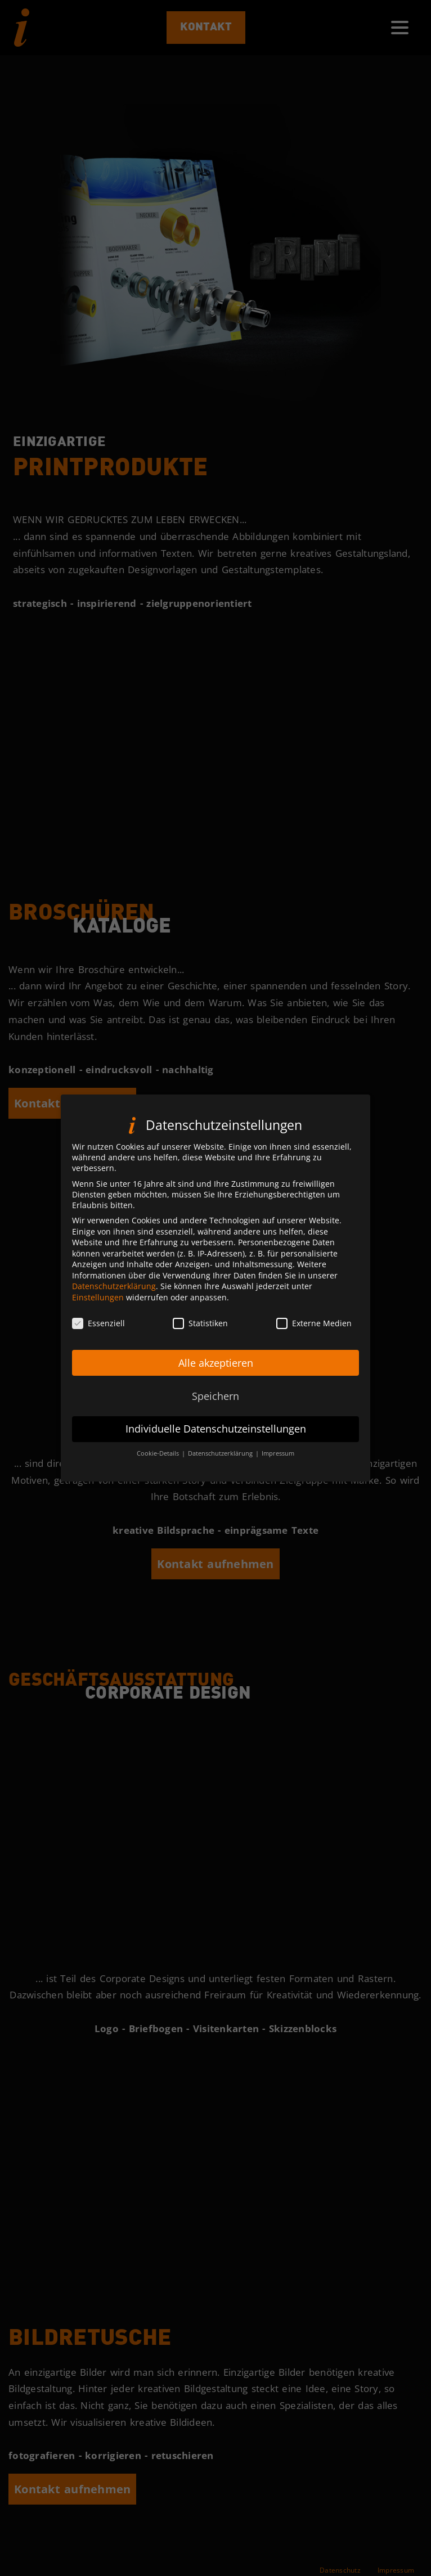 The width and height of the screenshot is (431, 2576). What do you see at coordinates (278, 1453) in the screenshot?
I see `Impressum [button]` at bounding box center [278, 1453].